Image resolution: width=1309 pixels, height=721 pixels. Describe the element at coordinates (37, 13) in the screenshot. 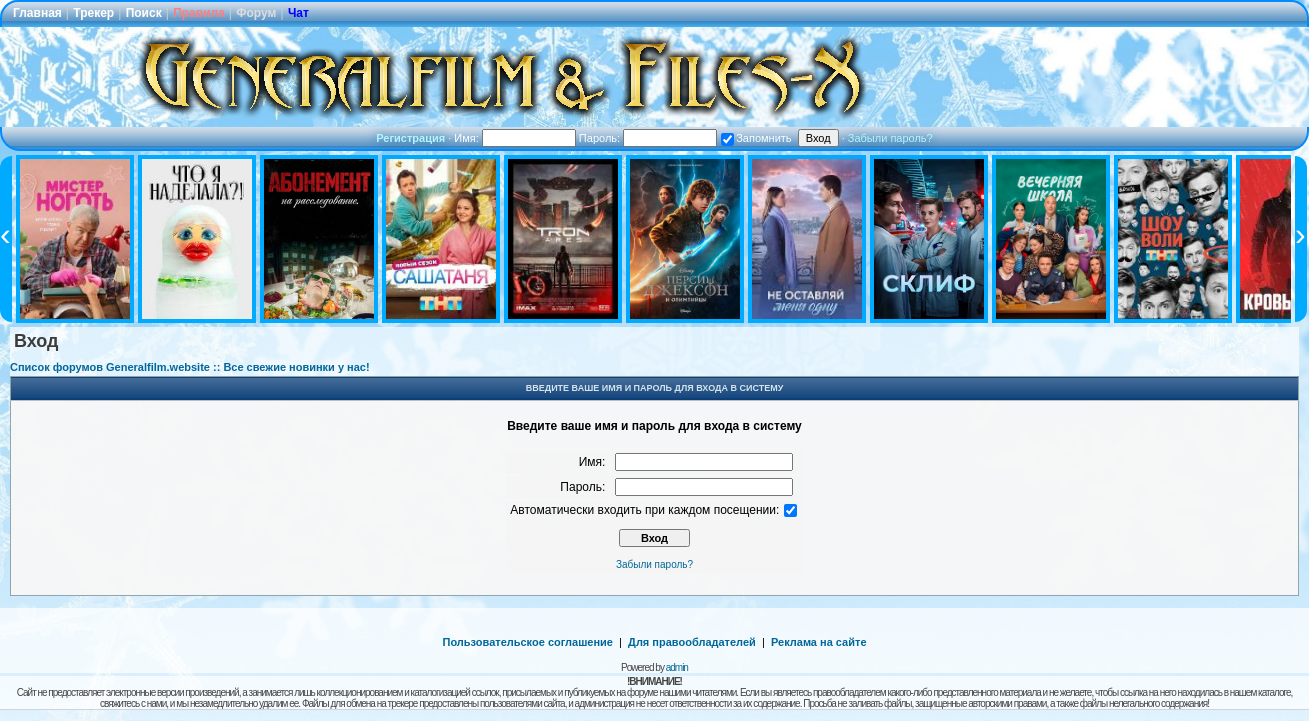

I see `Главная` at that location.